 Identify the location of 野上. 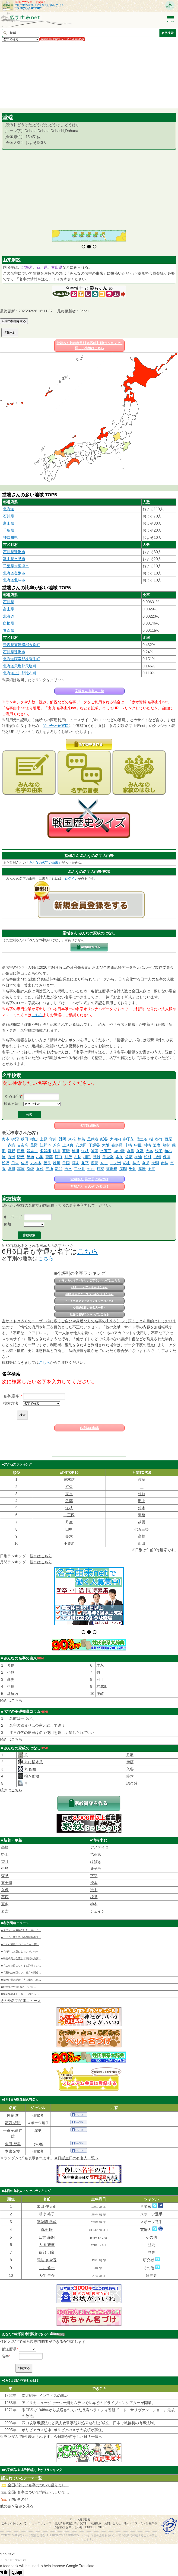
(5, 1843).